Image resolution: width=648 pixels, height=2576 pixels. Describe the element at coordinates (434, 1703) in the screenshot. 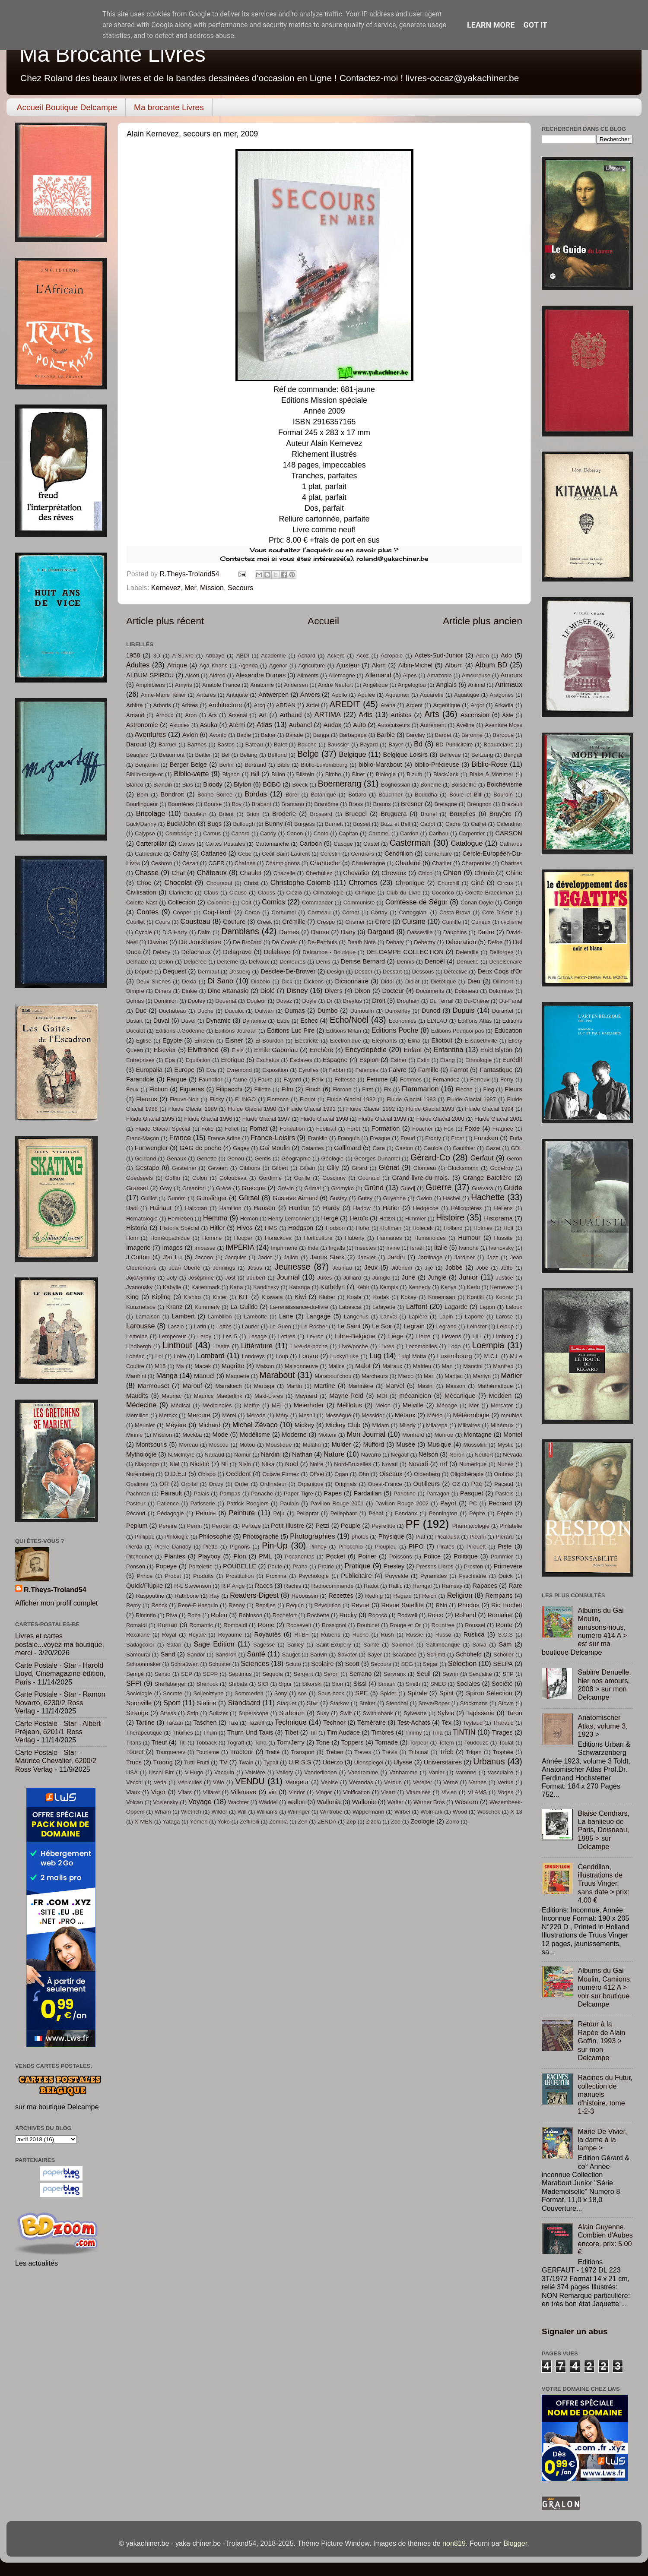

I see `Steve/Roper` at that location.